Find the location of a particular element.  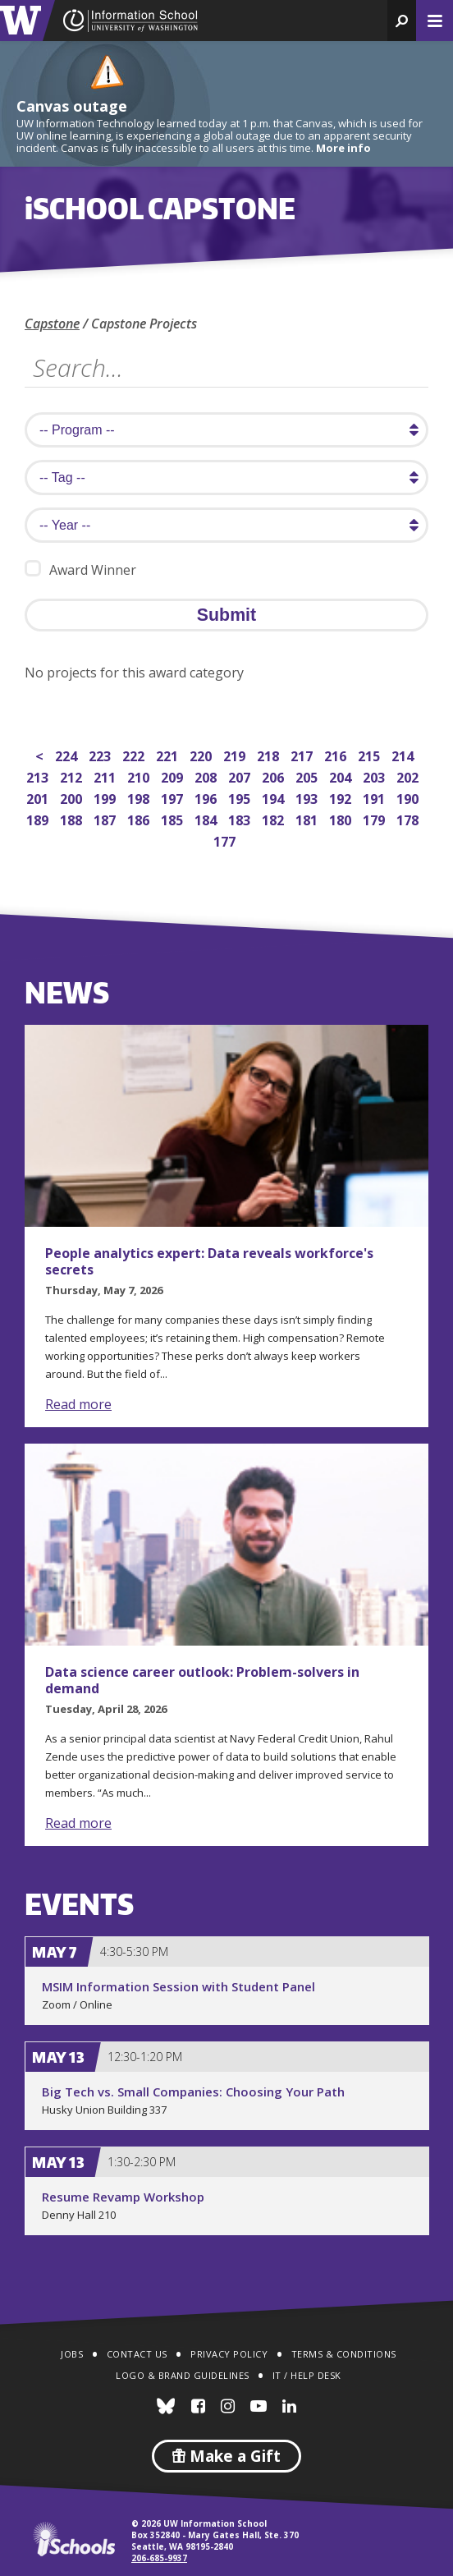

186 is located at coordinates (139, 818).